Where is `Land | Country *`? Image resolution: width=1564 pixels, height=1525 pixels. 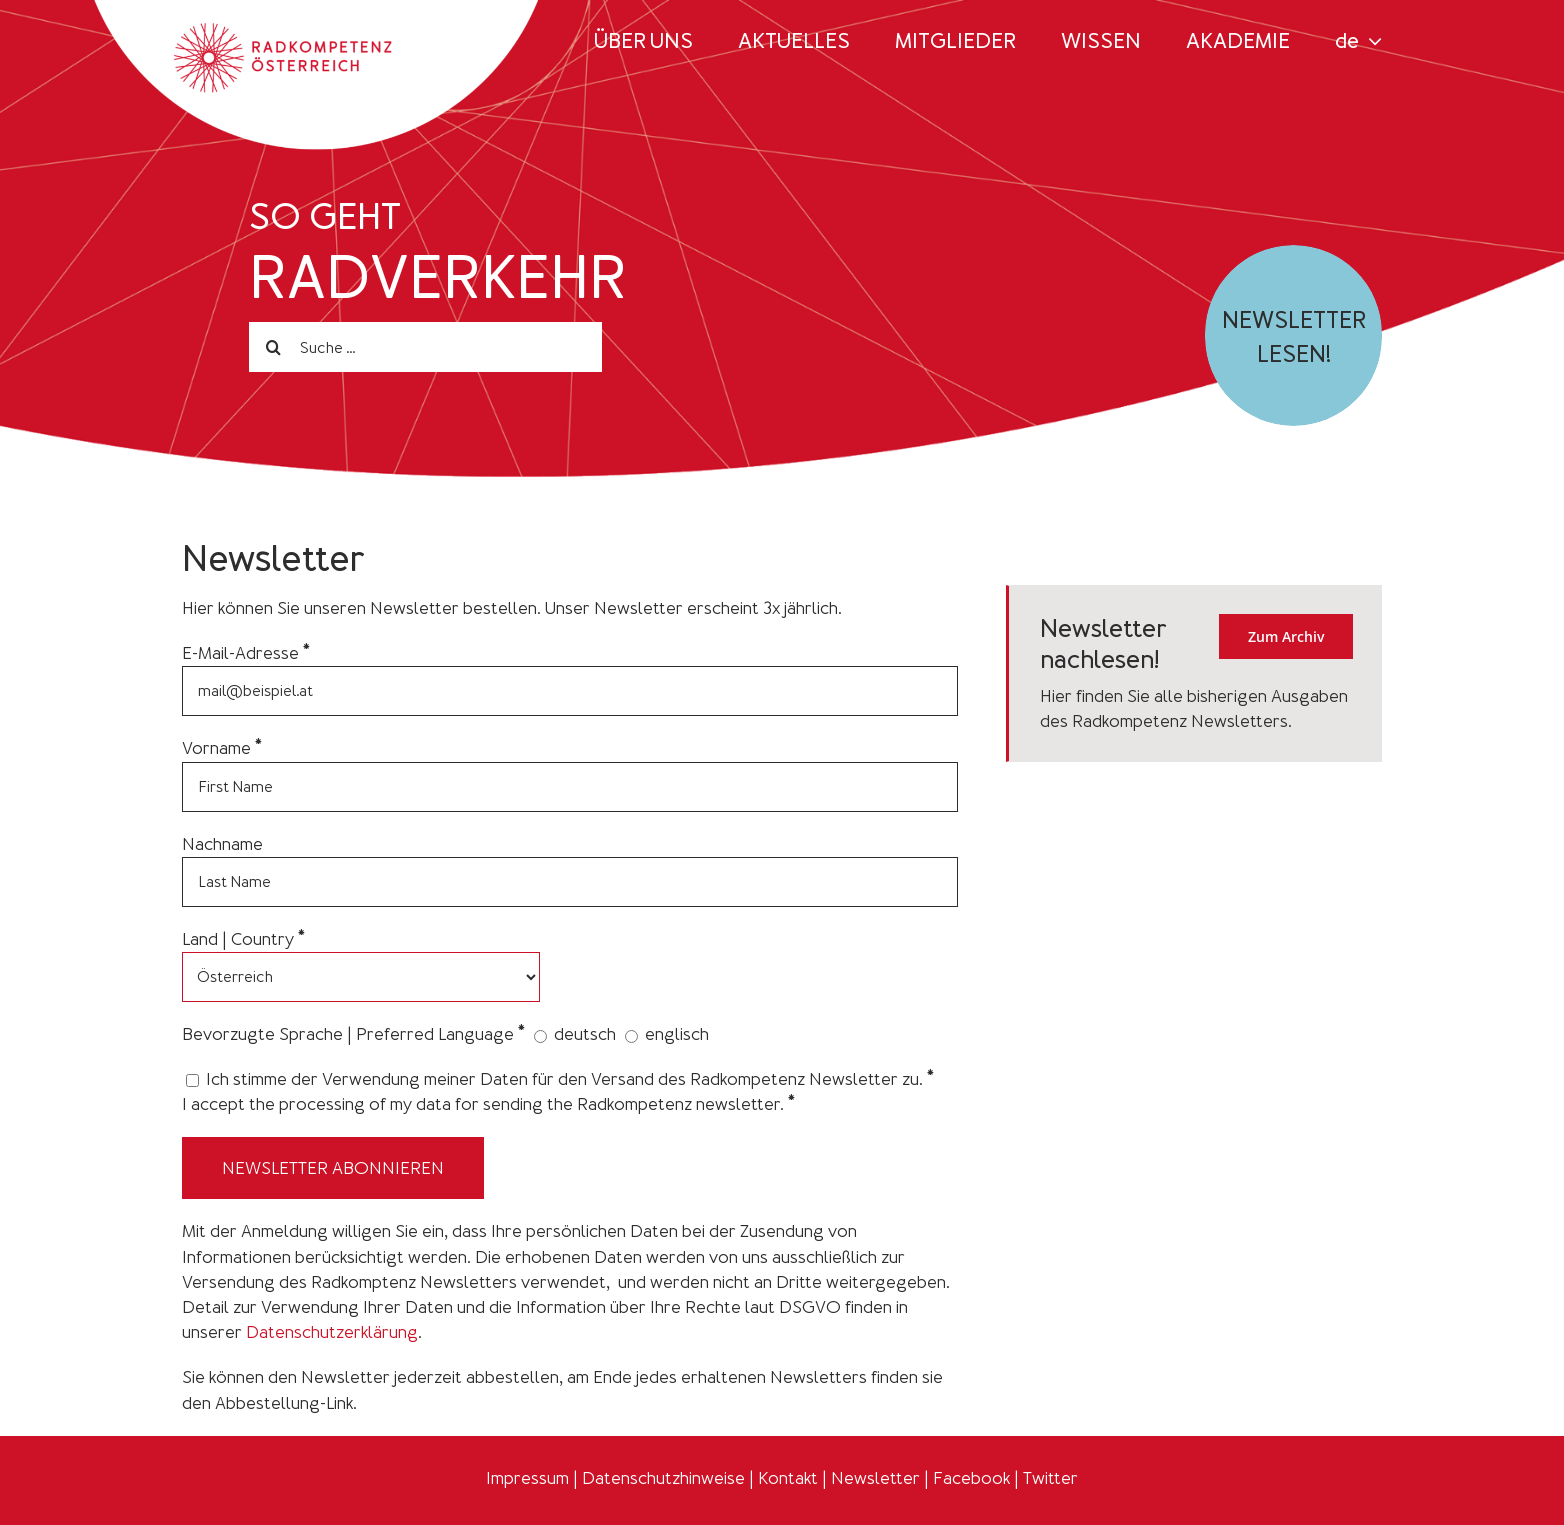 Land | Country * is located at coordinates (243, 939).